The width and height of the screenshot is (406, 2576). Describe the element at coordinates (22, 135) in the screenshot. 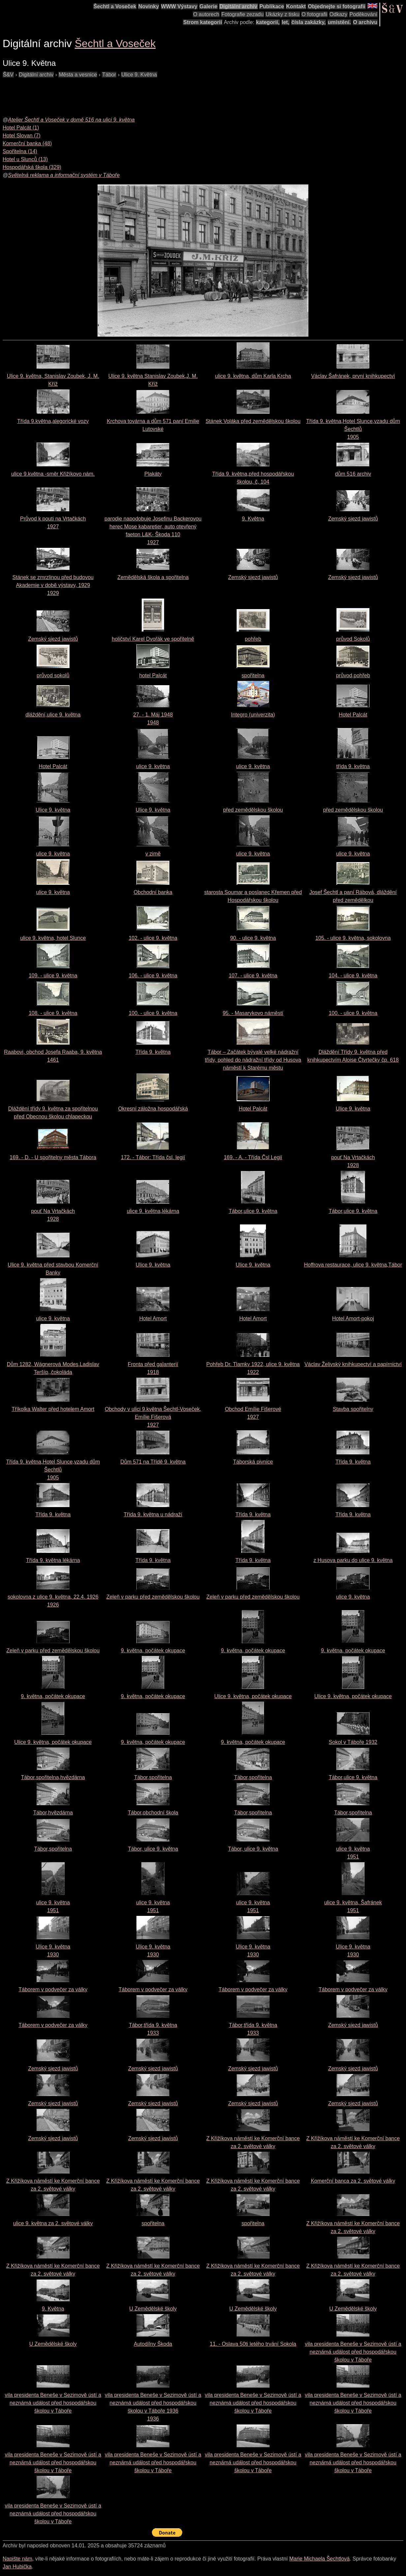

I see `Hotel Slovan (7)` at that location.